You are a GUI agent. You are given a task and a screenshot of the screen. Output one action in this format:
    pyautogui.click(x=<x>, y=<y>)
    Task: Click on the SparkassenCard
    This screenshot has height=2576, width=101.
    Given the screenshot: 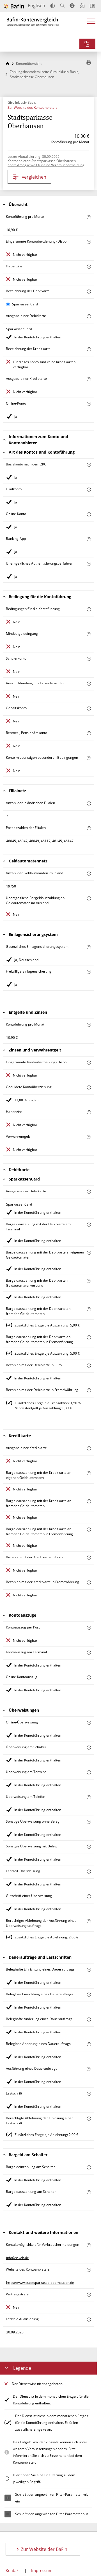 What is the action you would take?
    pyautogui.click(x=25, y=304)
    